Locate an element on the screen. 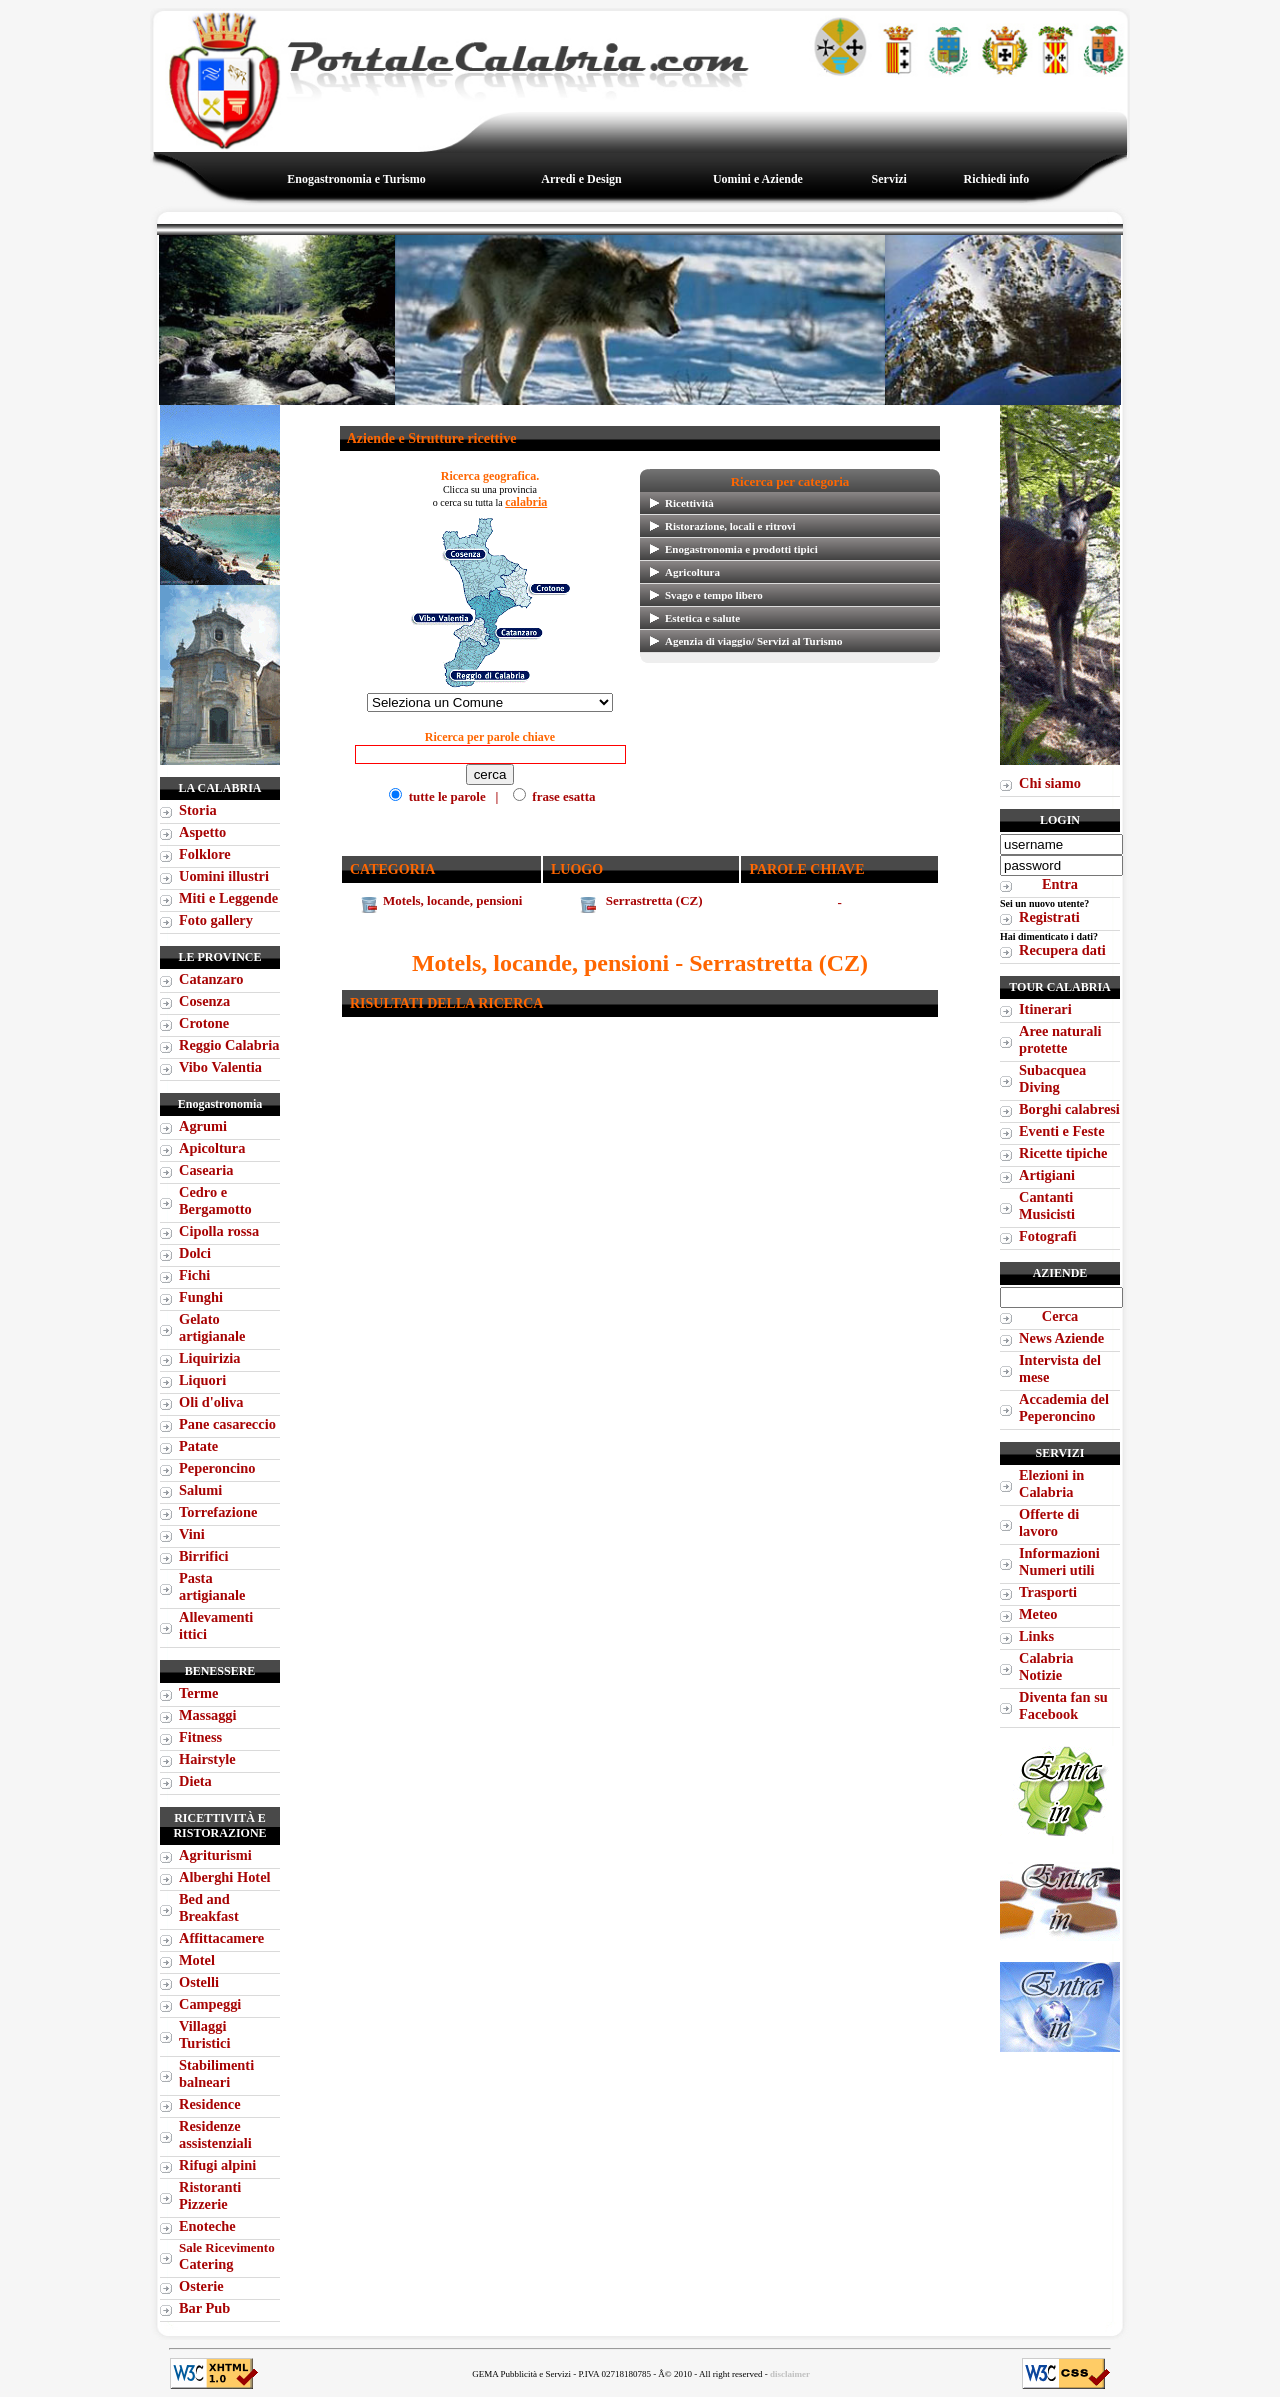 The image size is (1280, 2397). Bar Pub is located at coordinates (204, 2308).